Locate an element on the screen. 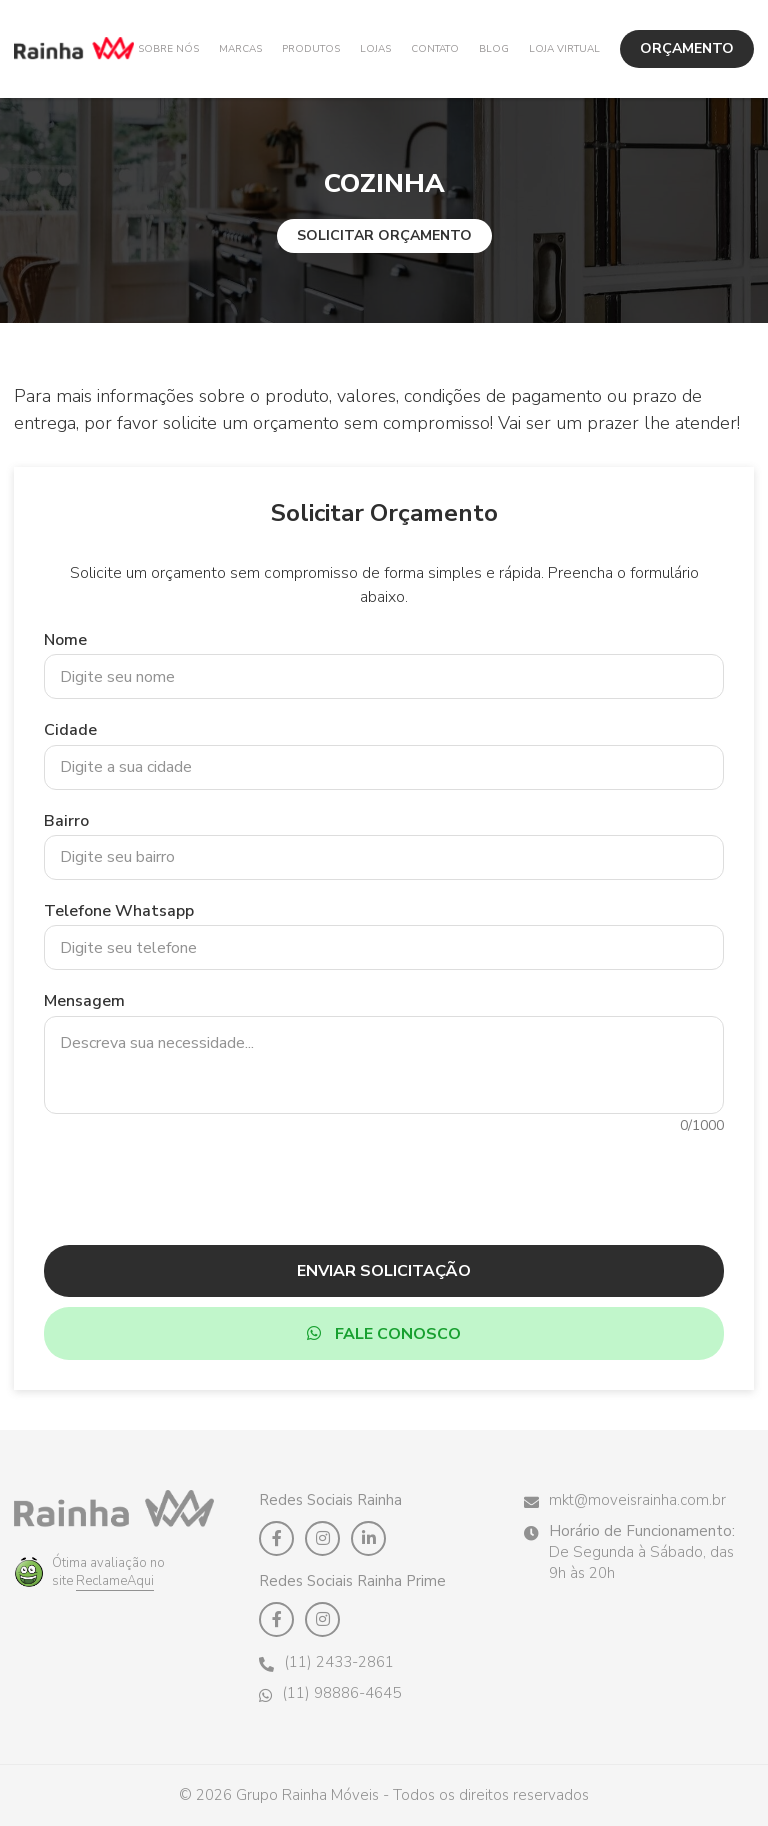 Image resolution: width=768 pixels, height=1826 pixels. Enviar Solicitação is located at coordinates (384, 1271).